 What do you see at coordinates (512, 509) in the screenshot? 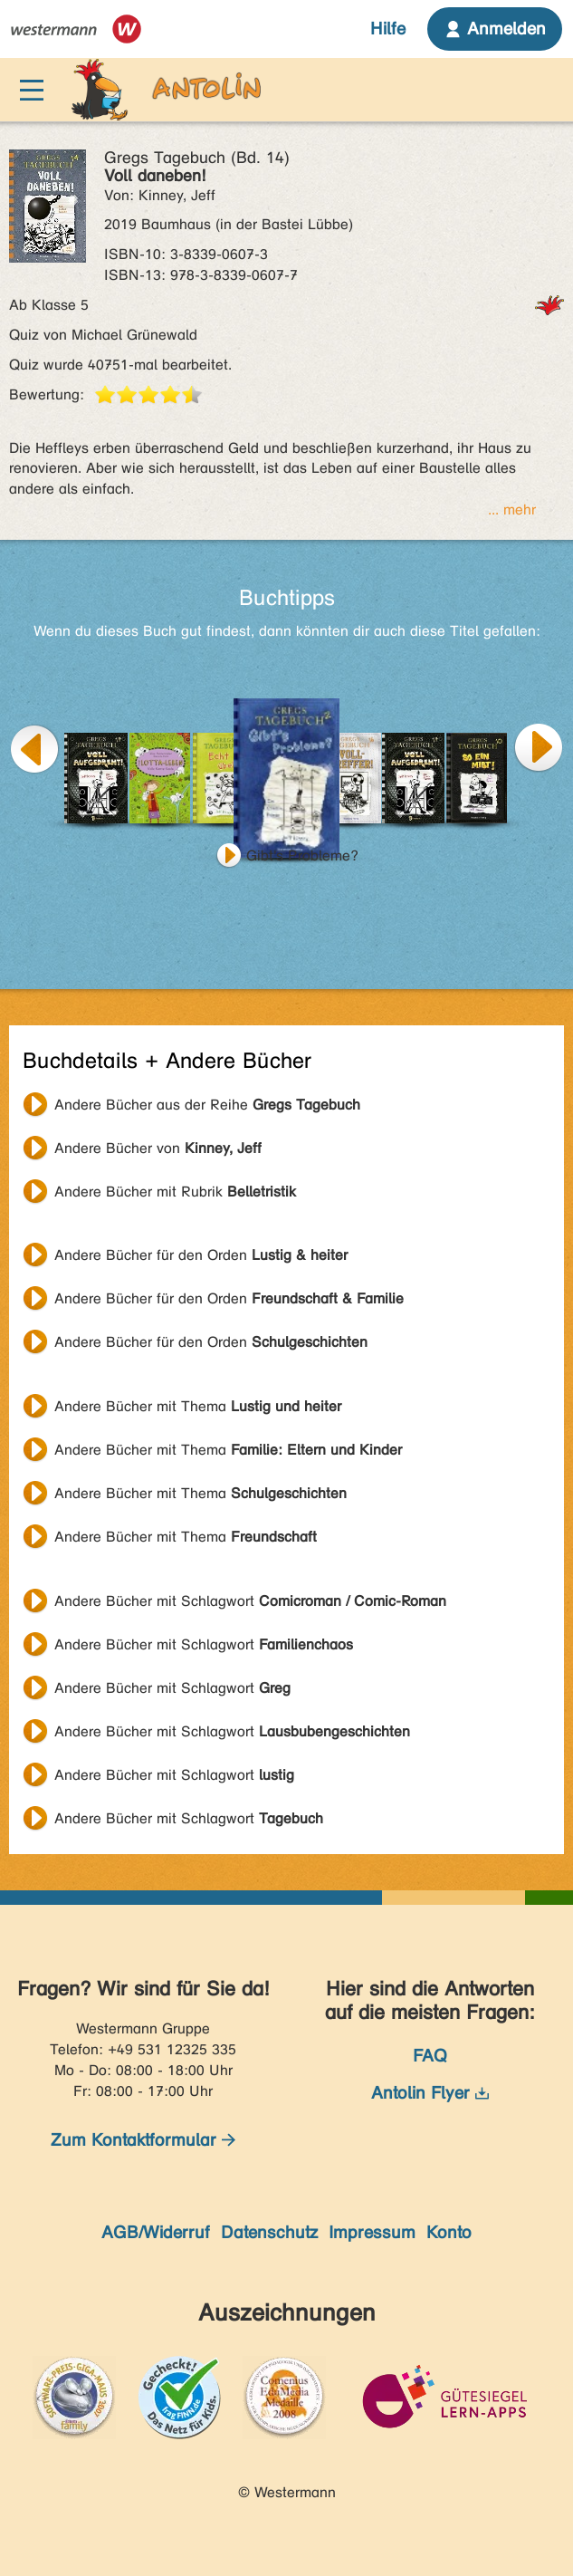
I see `... mehr` at bounding box center [512, 509].